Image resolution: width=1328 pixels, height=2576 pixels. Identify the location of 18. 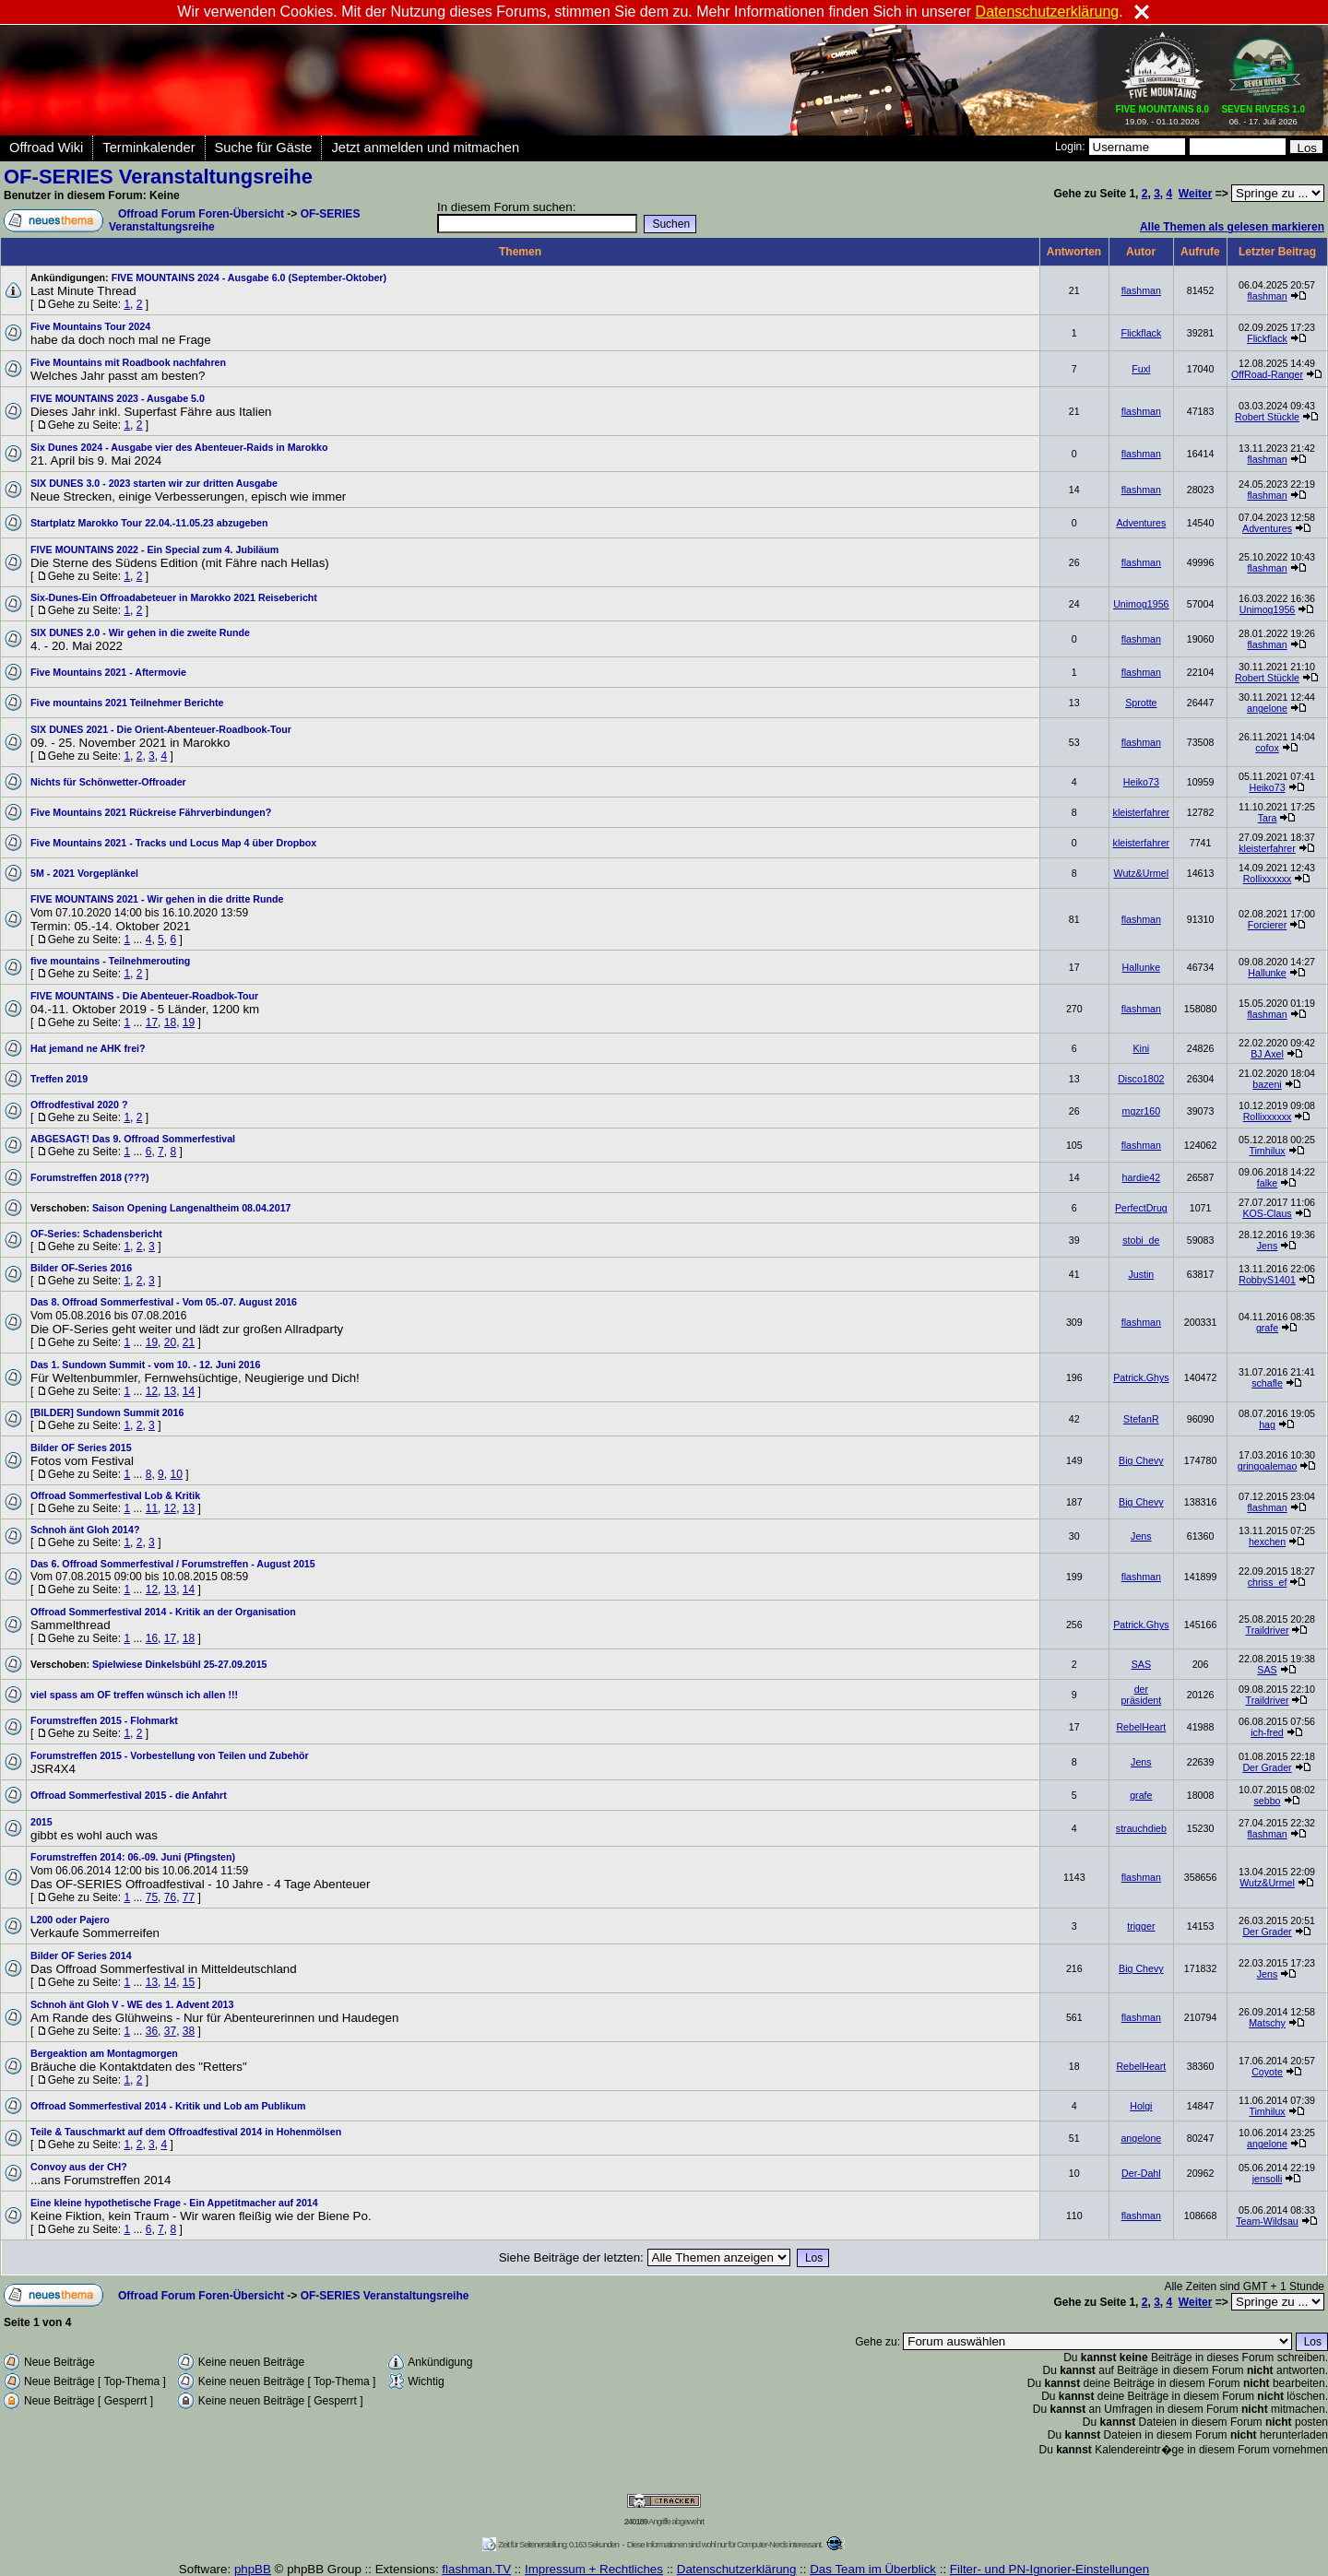
(170, 1022).